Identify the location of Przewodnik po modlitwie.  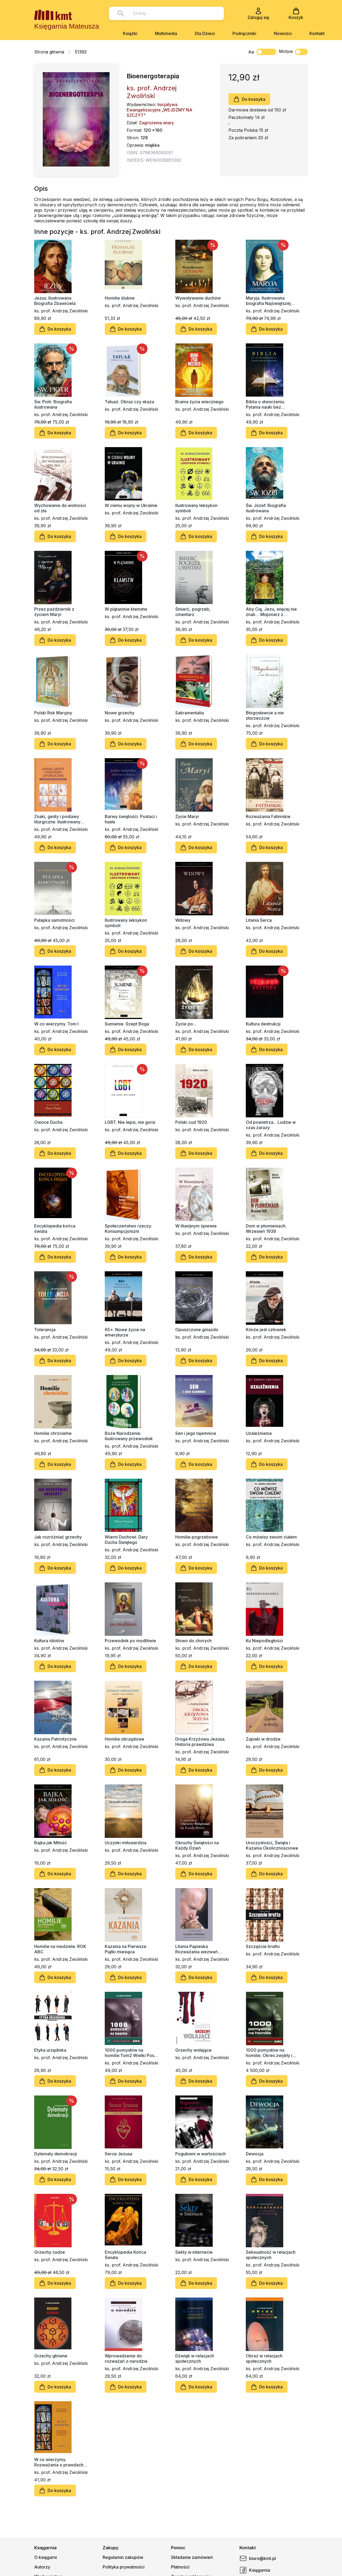
(130, 1640).